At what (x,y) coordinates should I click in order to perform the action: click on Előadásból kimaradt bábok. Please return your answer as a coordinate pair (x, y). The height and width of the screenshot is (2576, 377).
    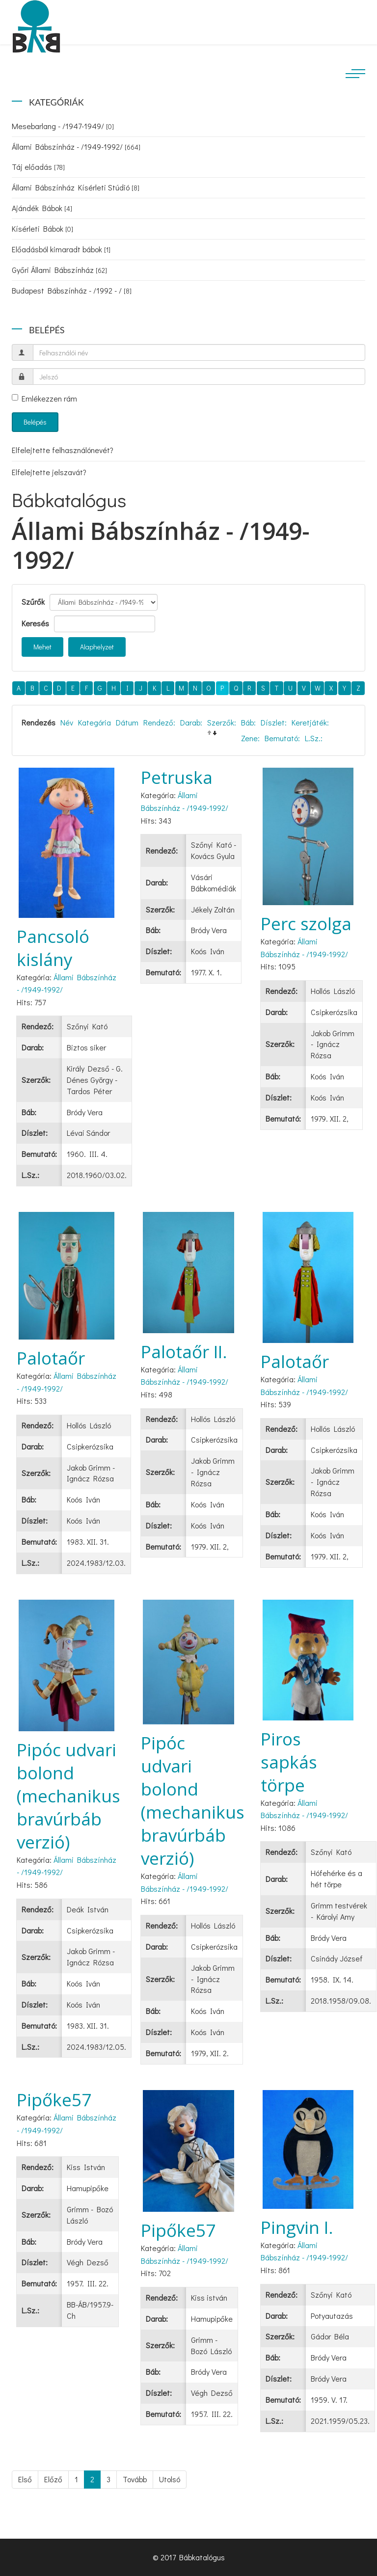
    Looking at the image, I should click on (61, 249).